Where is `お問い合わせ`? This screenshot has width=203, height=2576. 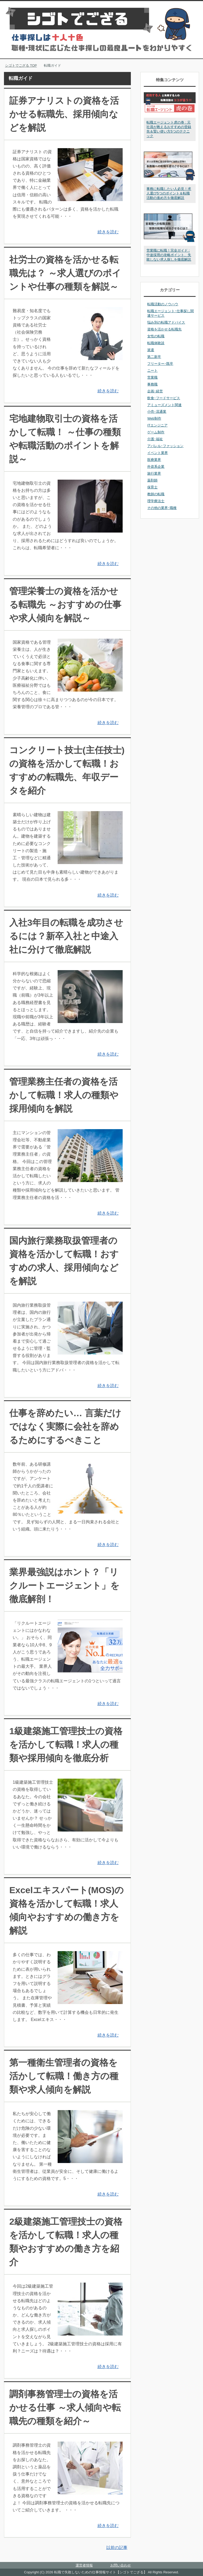 お問い合わせ is located at coordinates (120, 2565).